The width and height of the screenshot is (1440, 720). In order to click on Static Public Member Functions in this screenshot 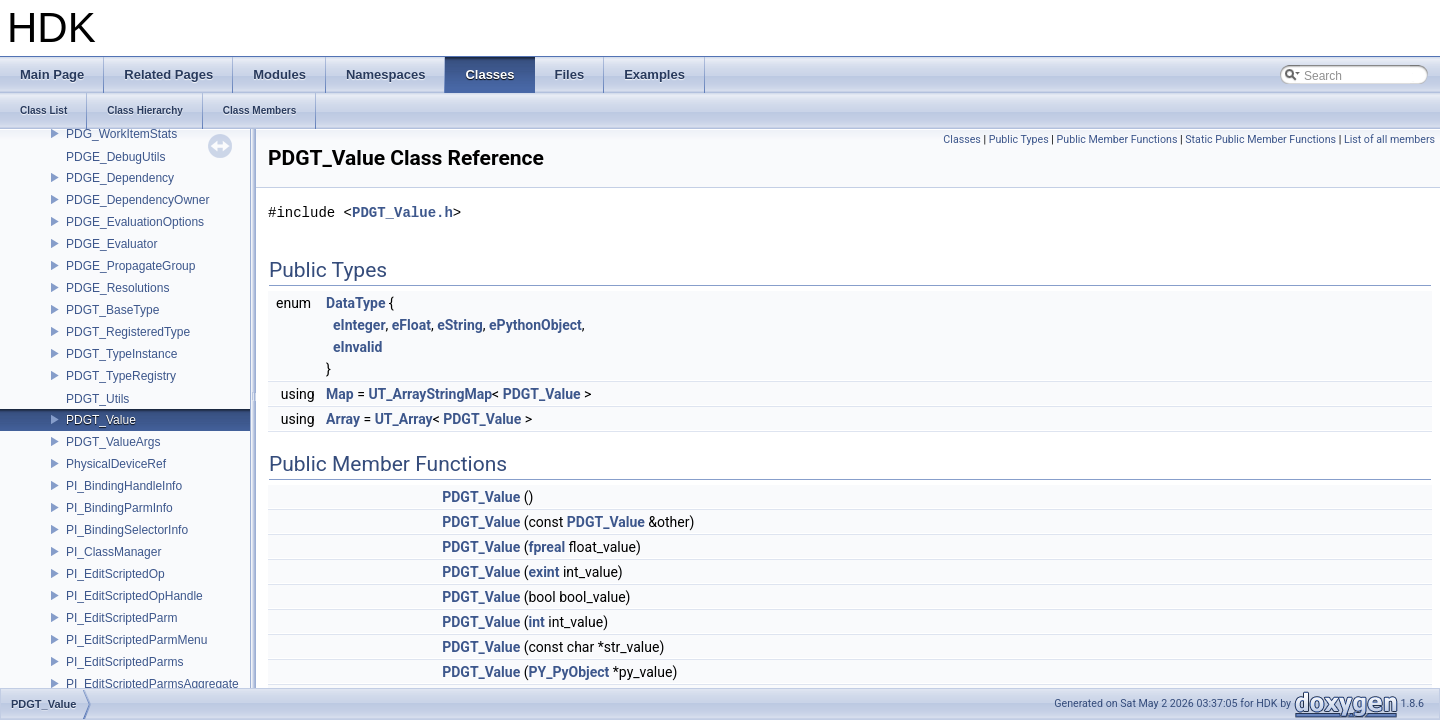, I will do `click(1260, 139)`.